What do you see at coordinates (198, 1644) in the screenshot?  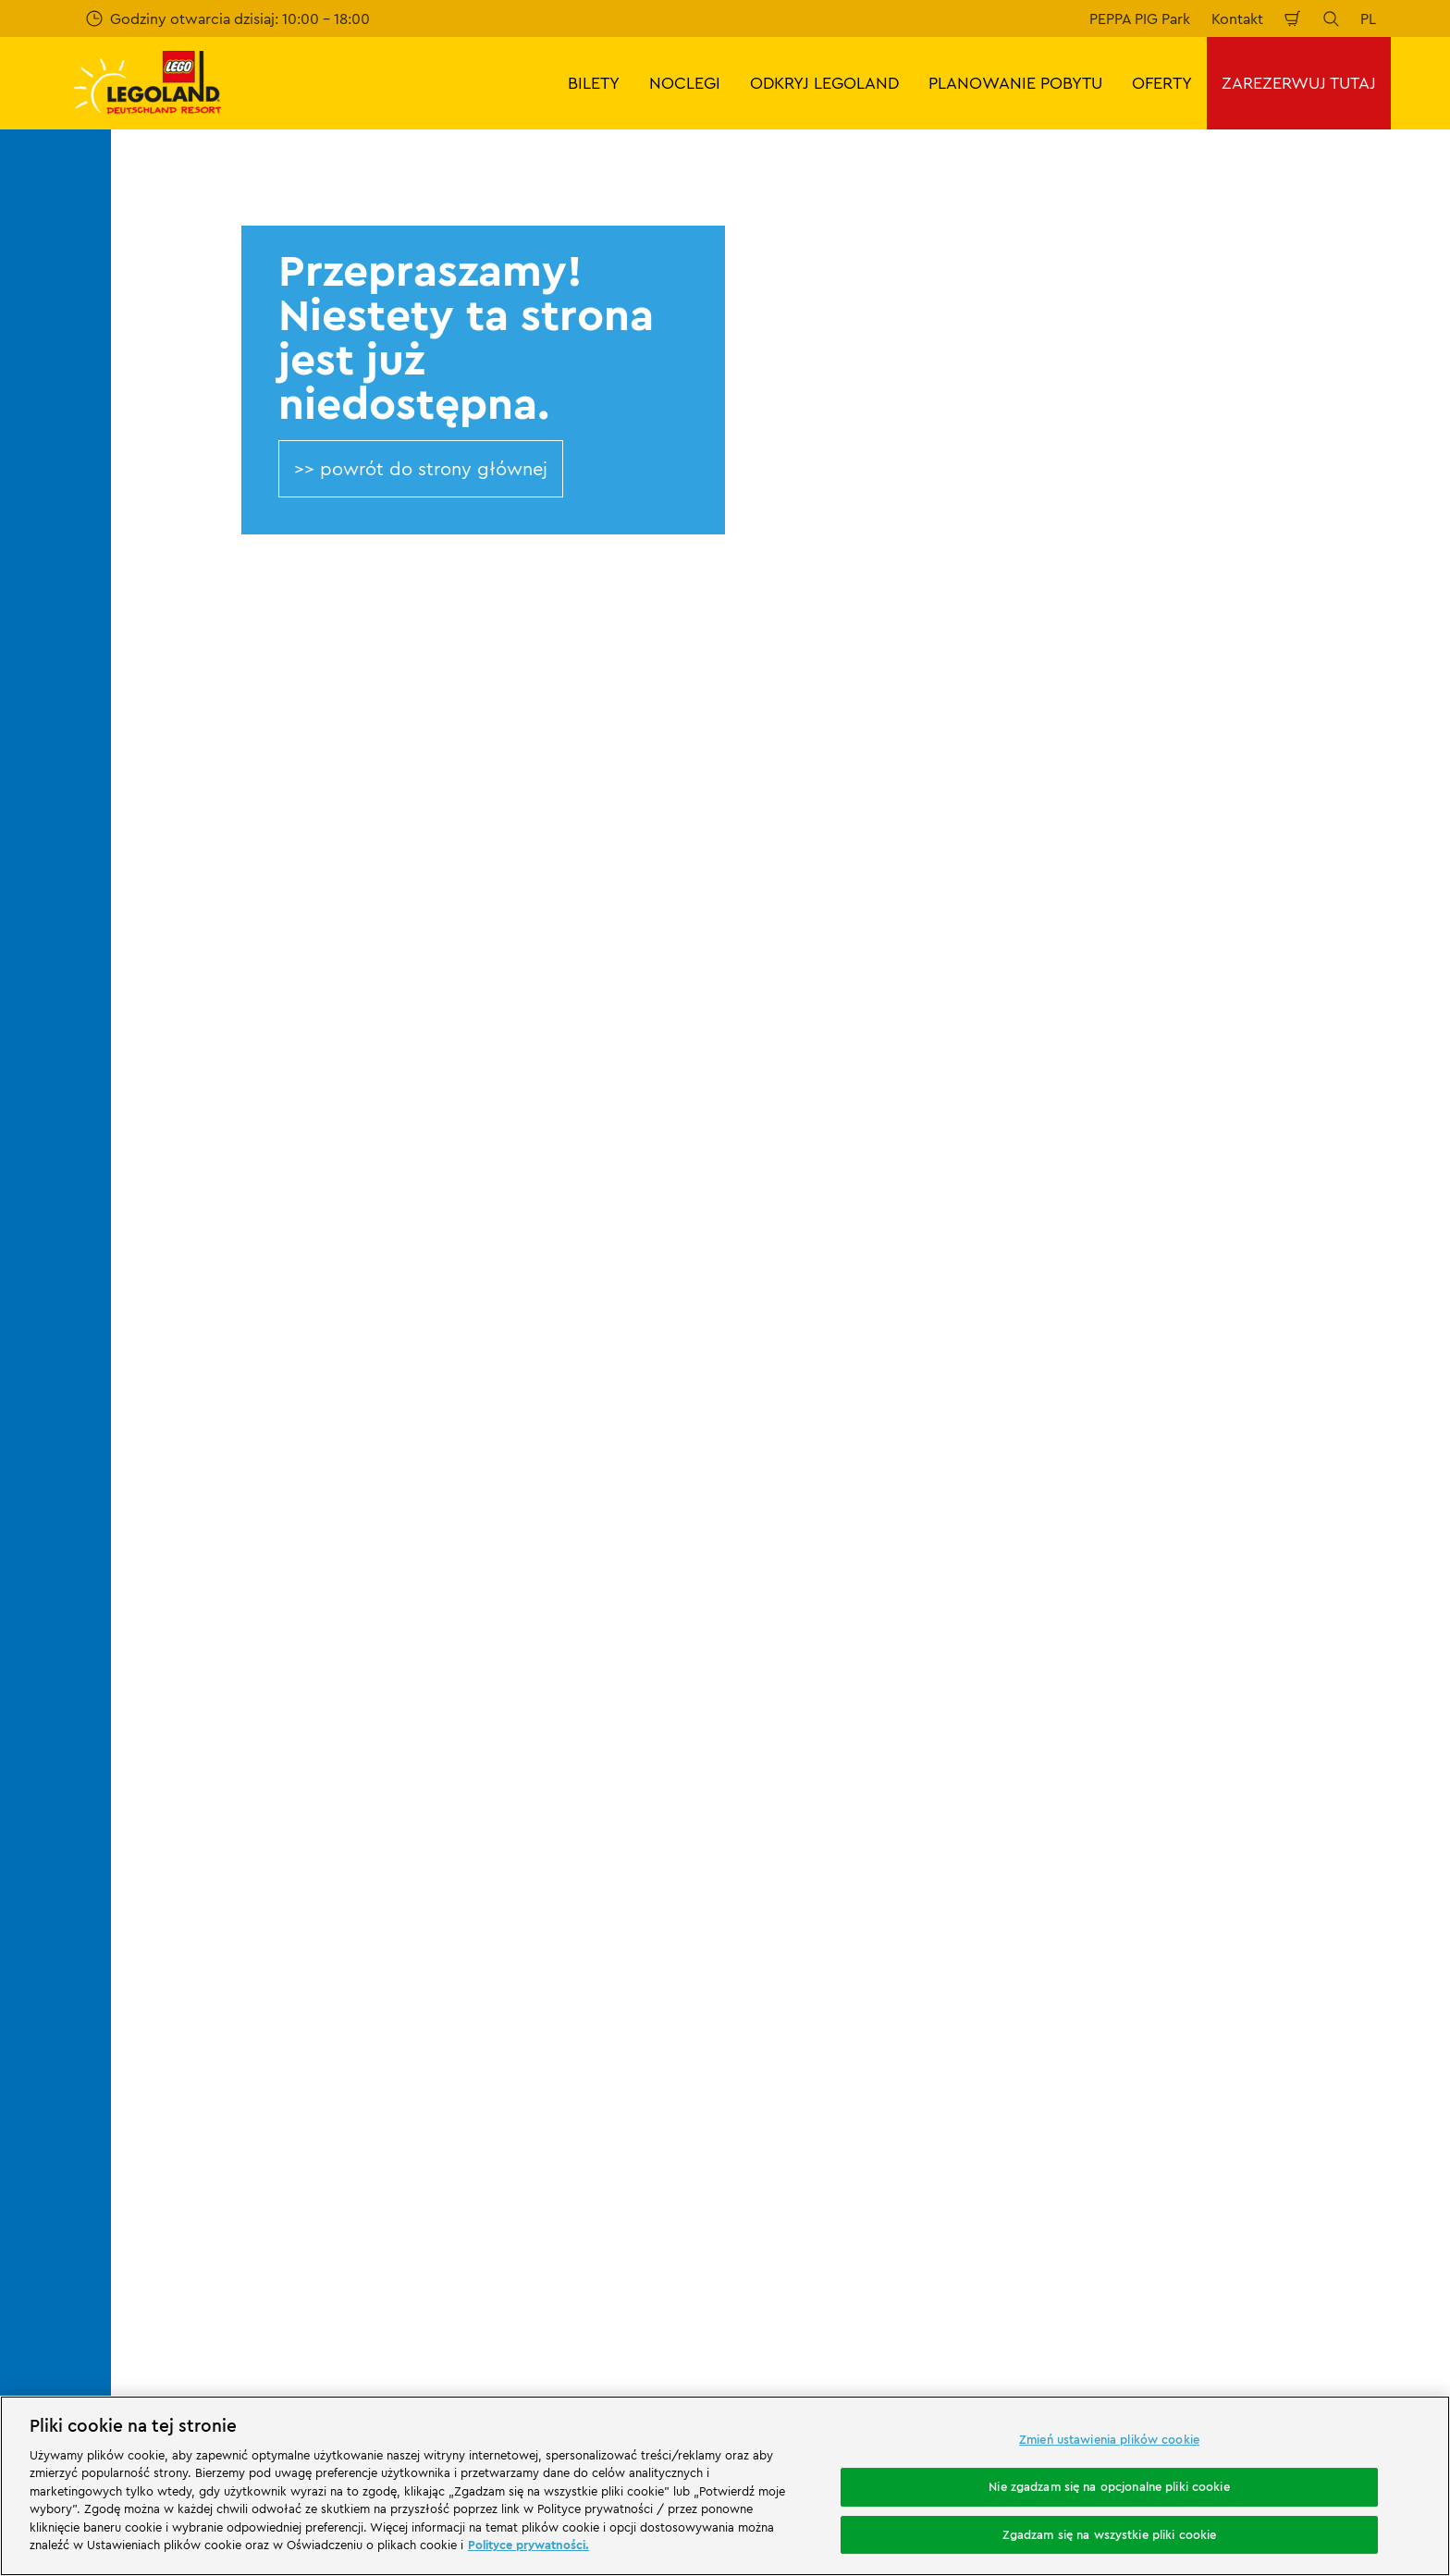 I see `Start` at bounding box center [198, 1644].